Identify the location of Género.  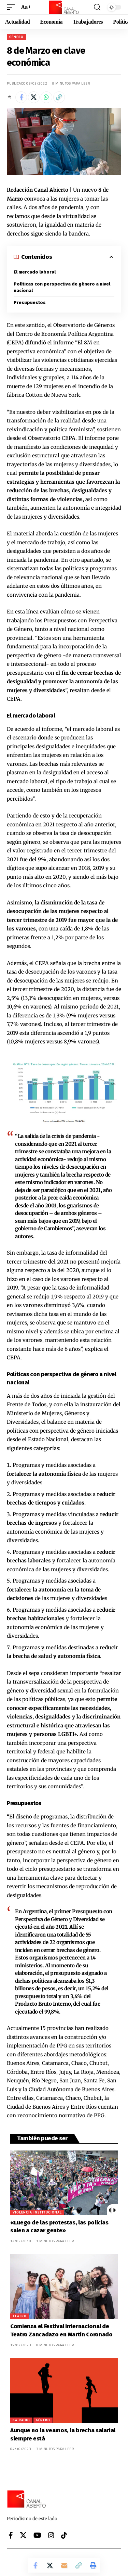
(16, 37).